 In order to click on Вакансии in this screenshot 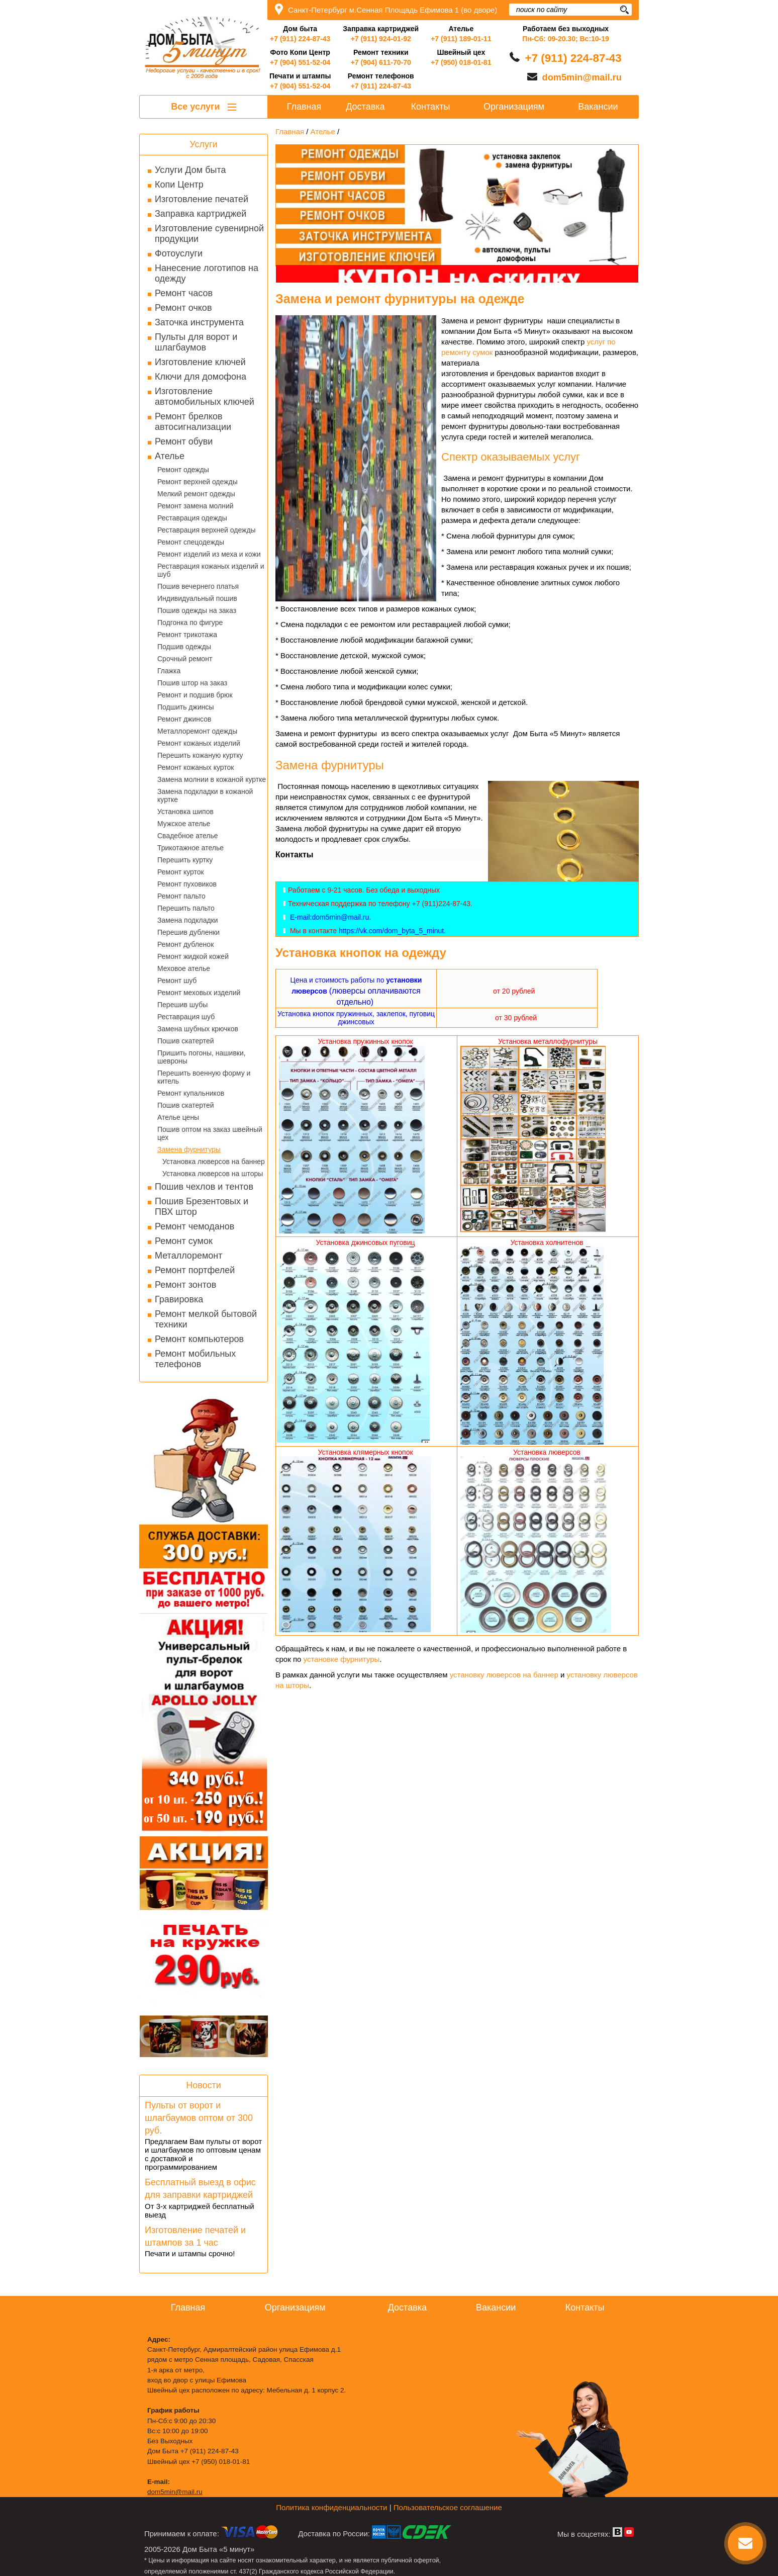, I will do `click(598, 107)`.